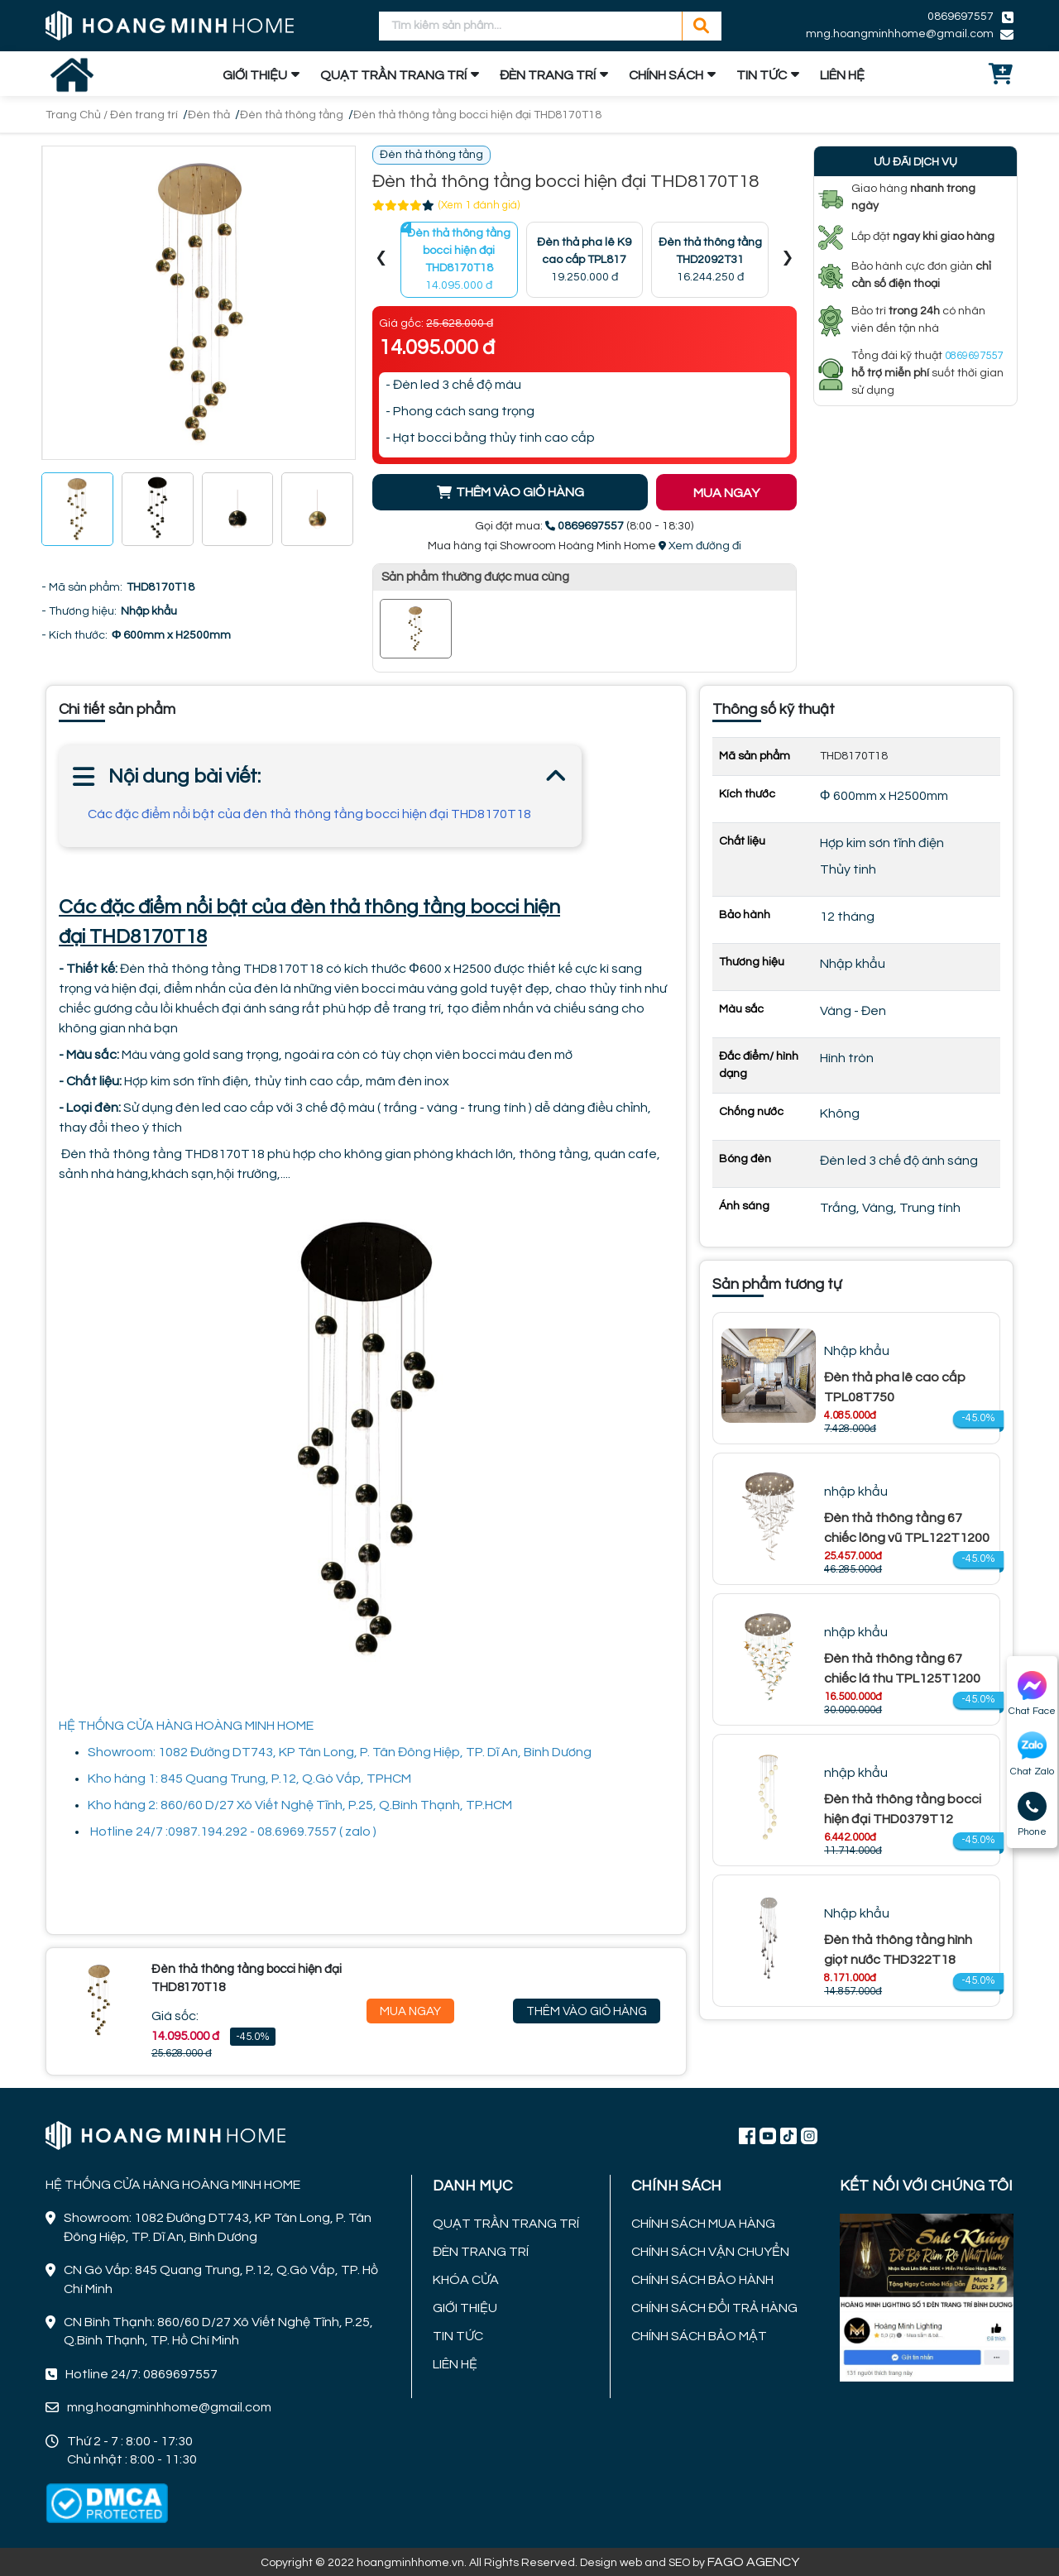  Describe the element at coordinates (381, 260) in the screenshot. I see `[presentation]` at that location.